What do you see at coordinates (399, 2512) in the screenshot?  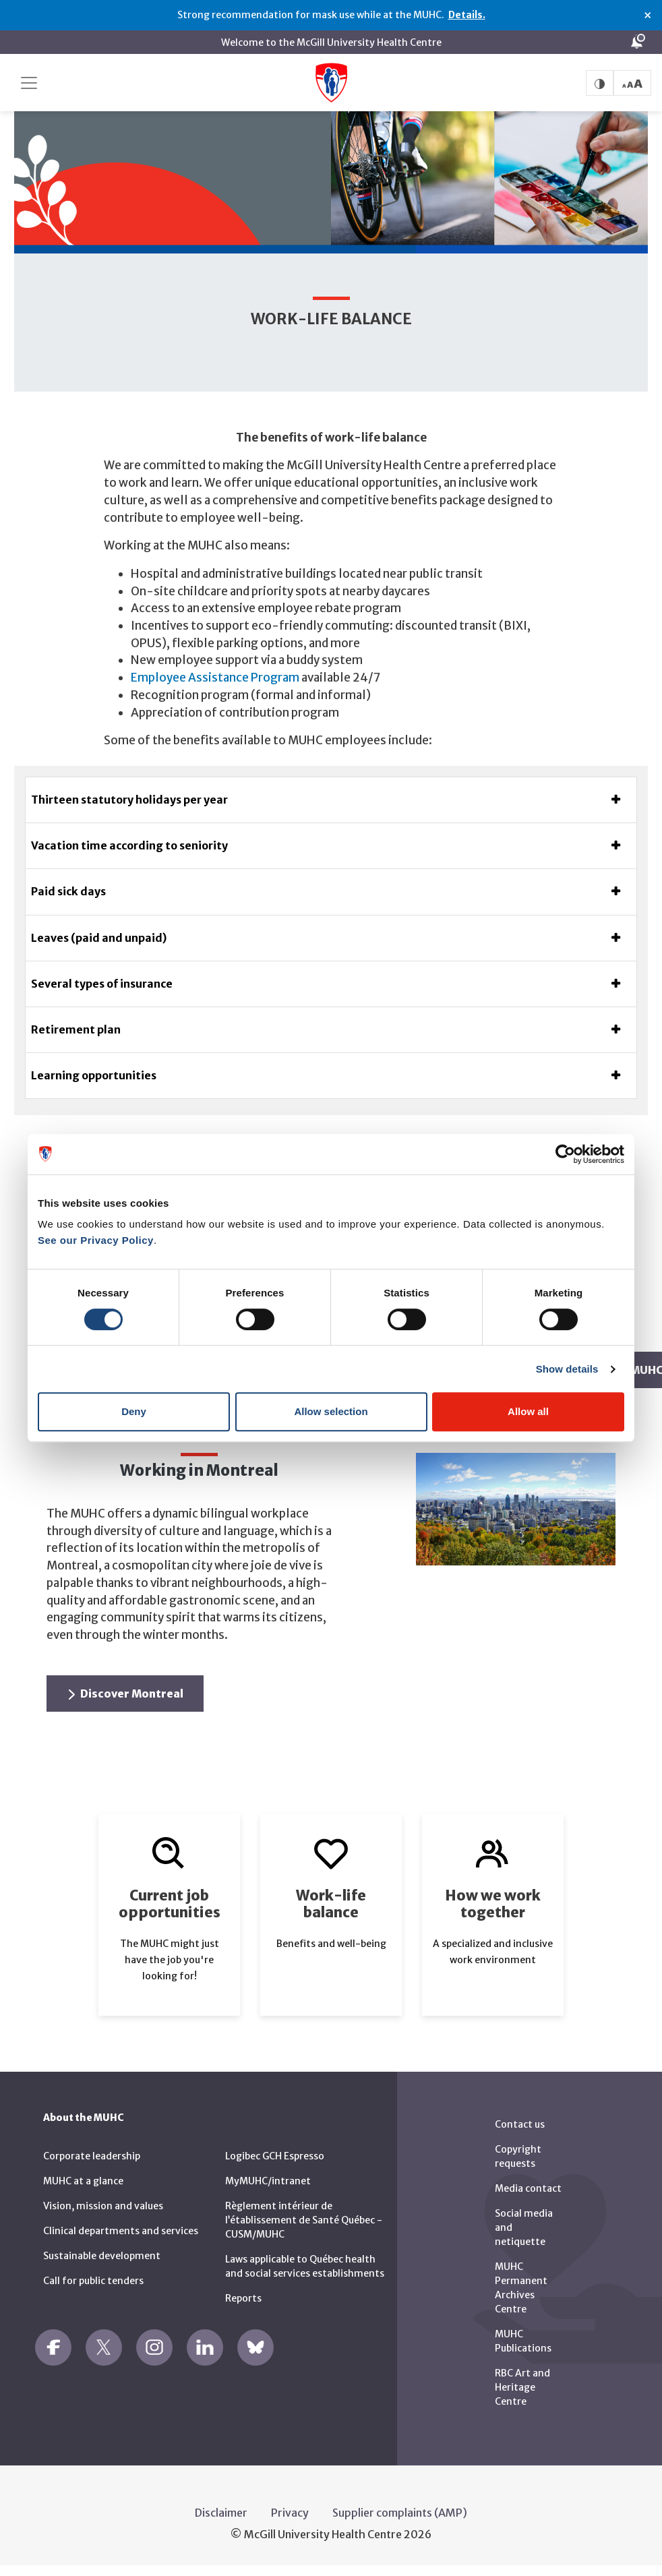 I see `Supplier complaints (AMP)` at bounding box center [399, 2512].